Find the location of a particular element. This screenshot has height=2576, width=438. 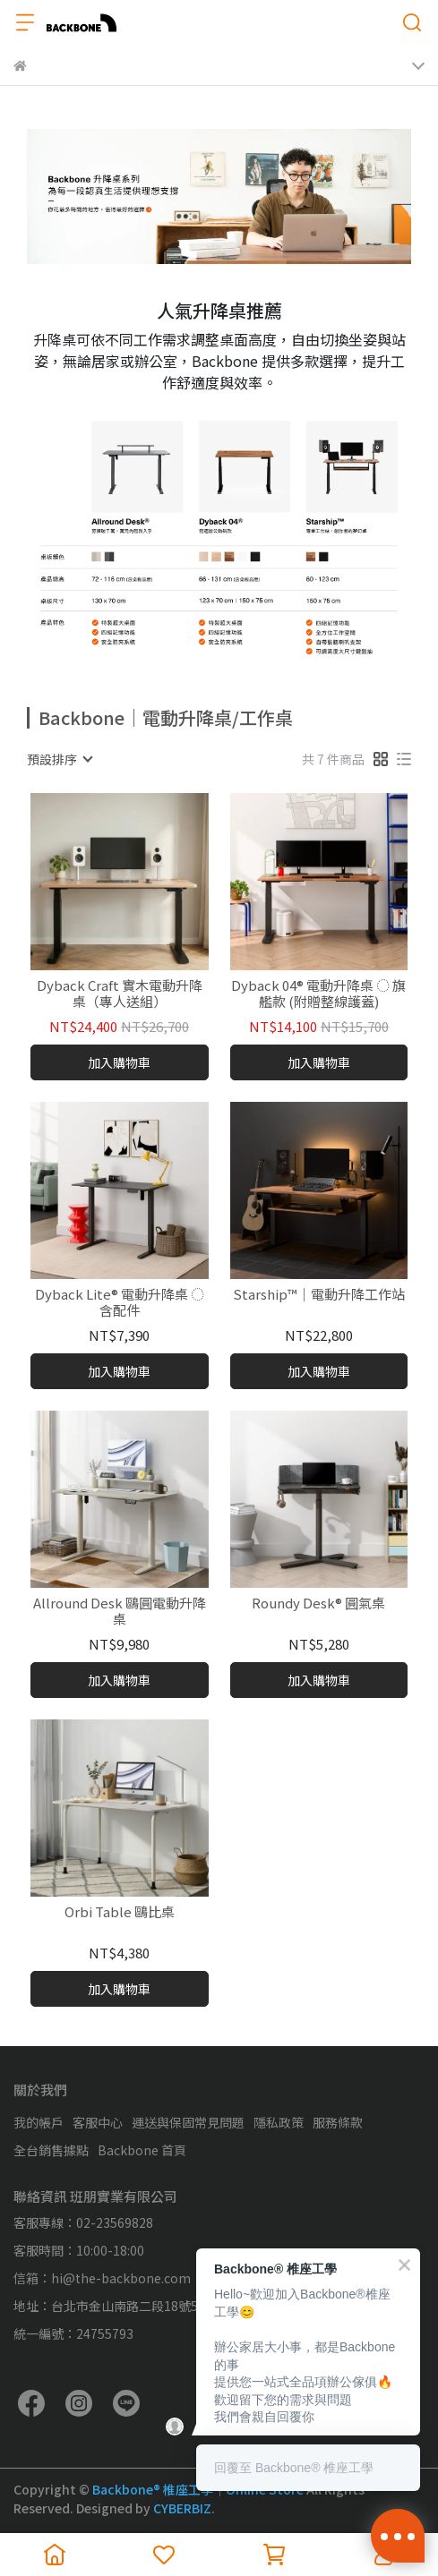

客服中心 is located at coordinates (98, 2122).